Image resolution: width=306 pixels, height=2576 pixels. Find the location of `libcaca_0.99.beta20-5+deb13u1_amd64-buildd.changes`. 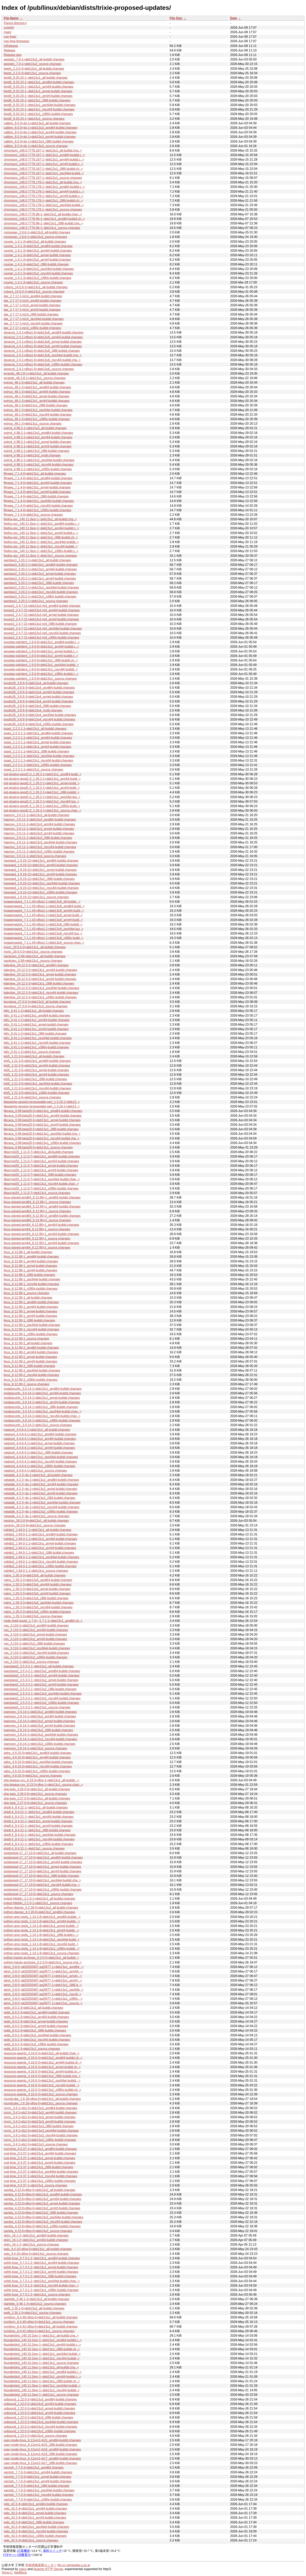

libcaca_0.99.beta20-5+deb13u1_amd64-buildd.changes is located at coordinates (43, 1111).